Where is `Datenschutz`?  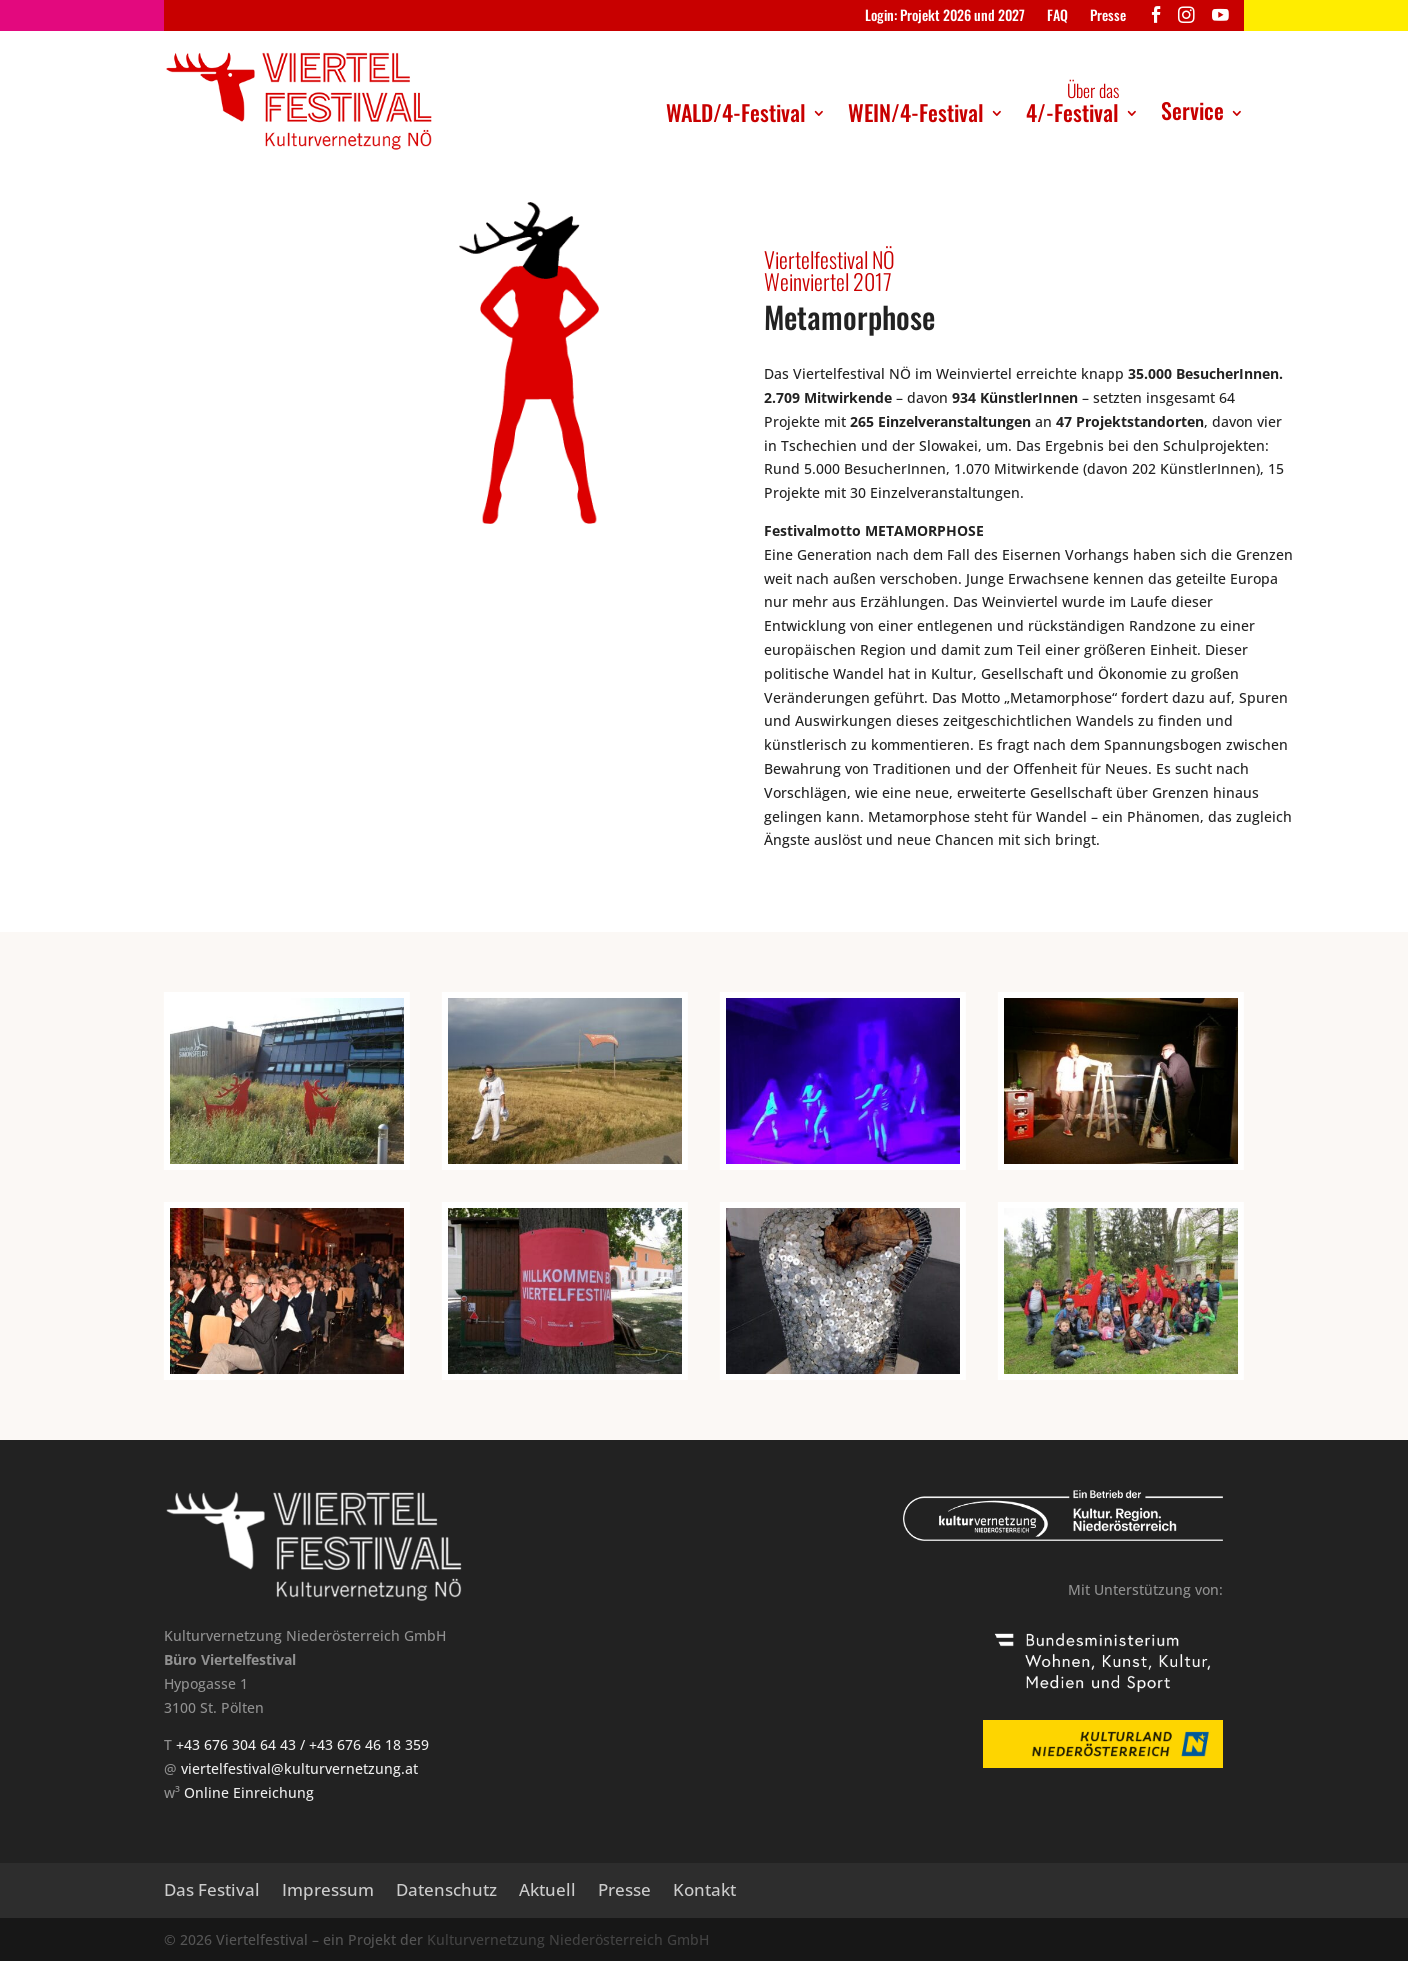
Datenschutz is located at coordinates (446, 1892).